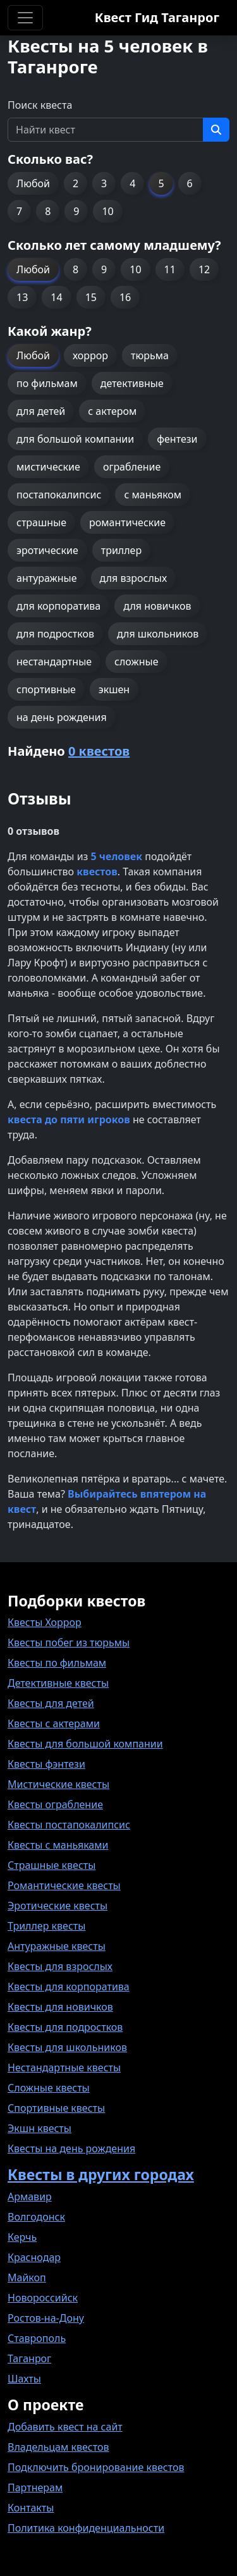 This screenshot has width=237, height=2576. I want to click on Квесты фэнтези, so click(46, 1764).